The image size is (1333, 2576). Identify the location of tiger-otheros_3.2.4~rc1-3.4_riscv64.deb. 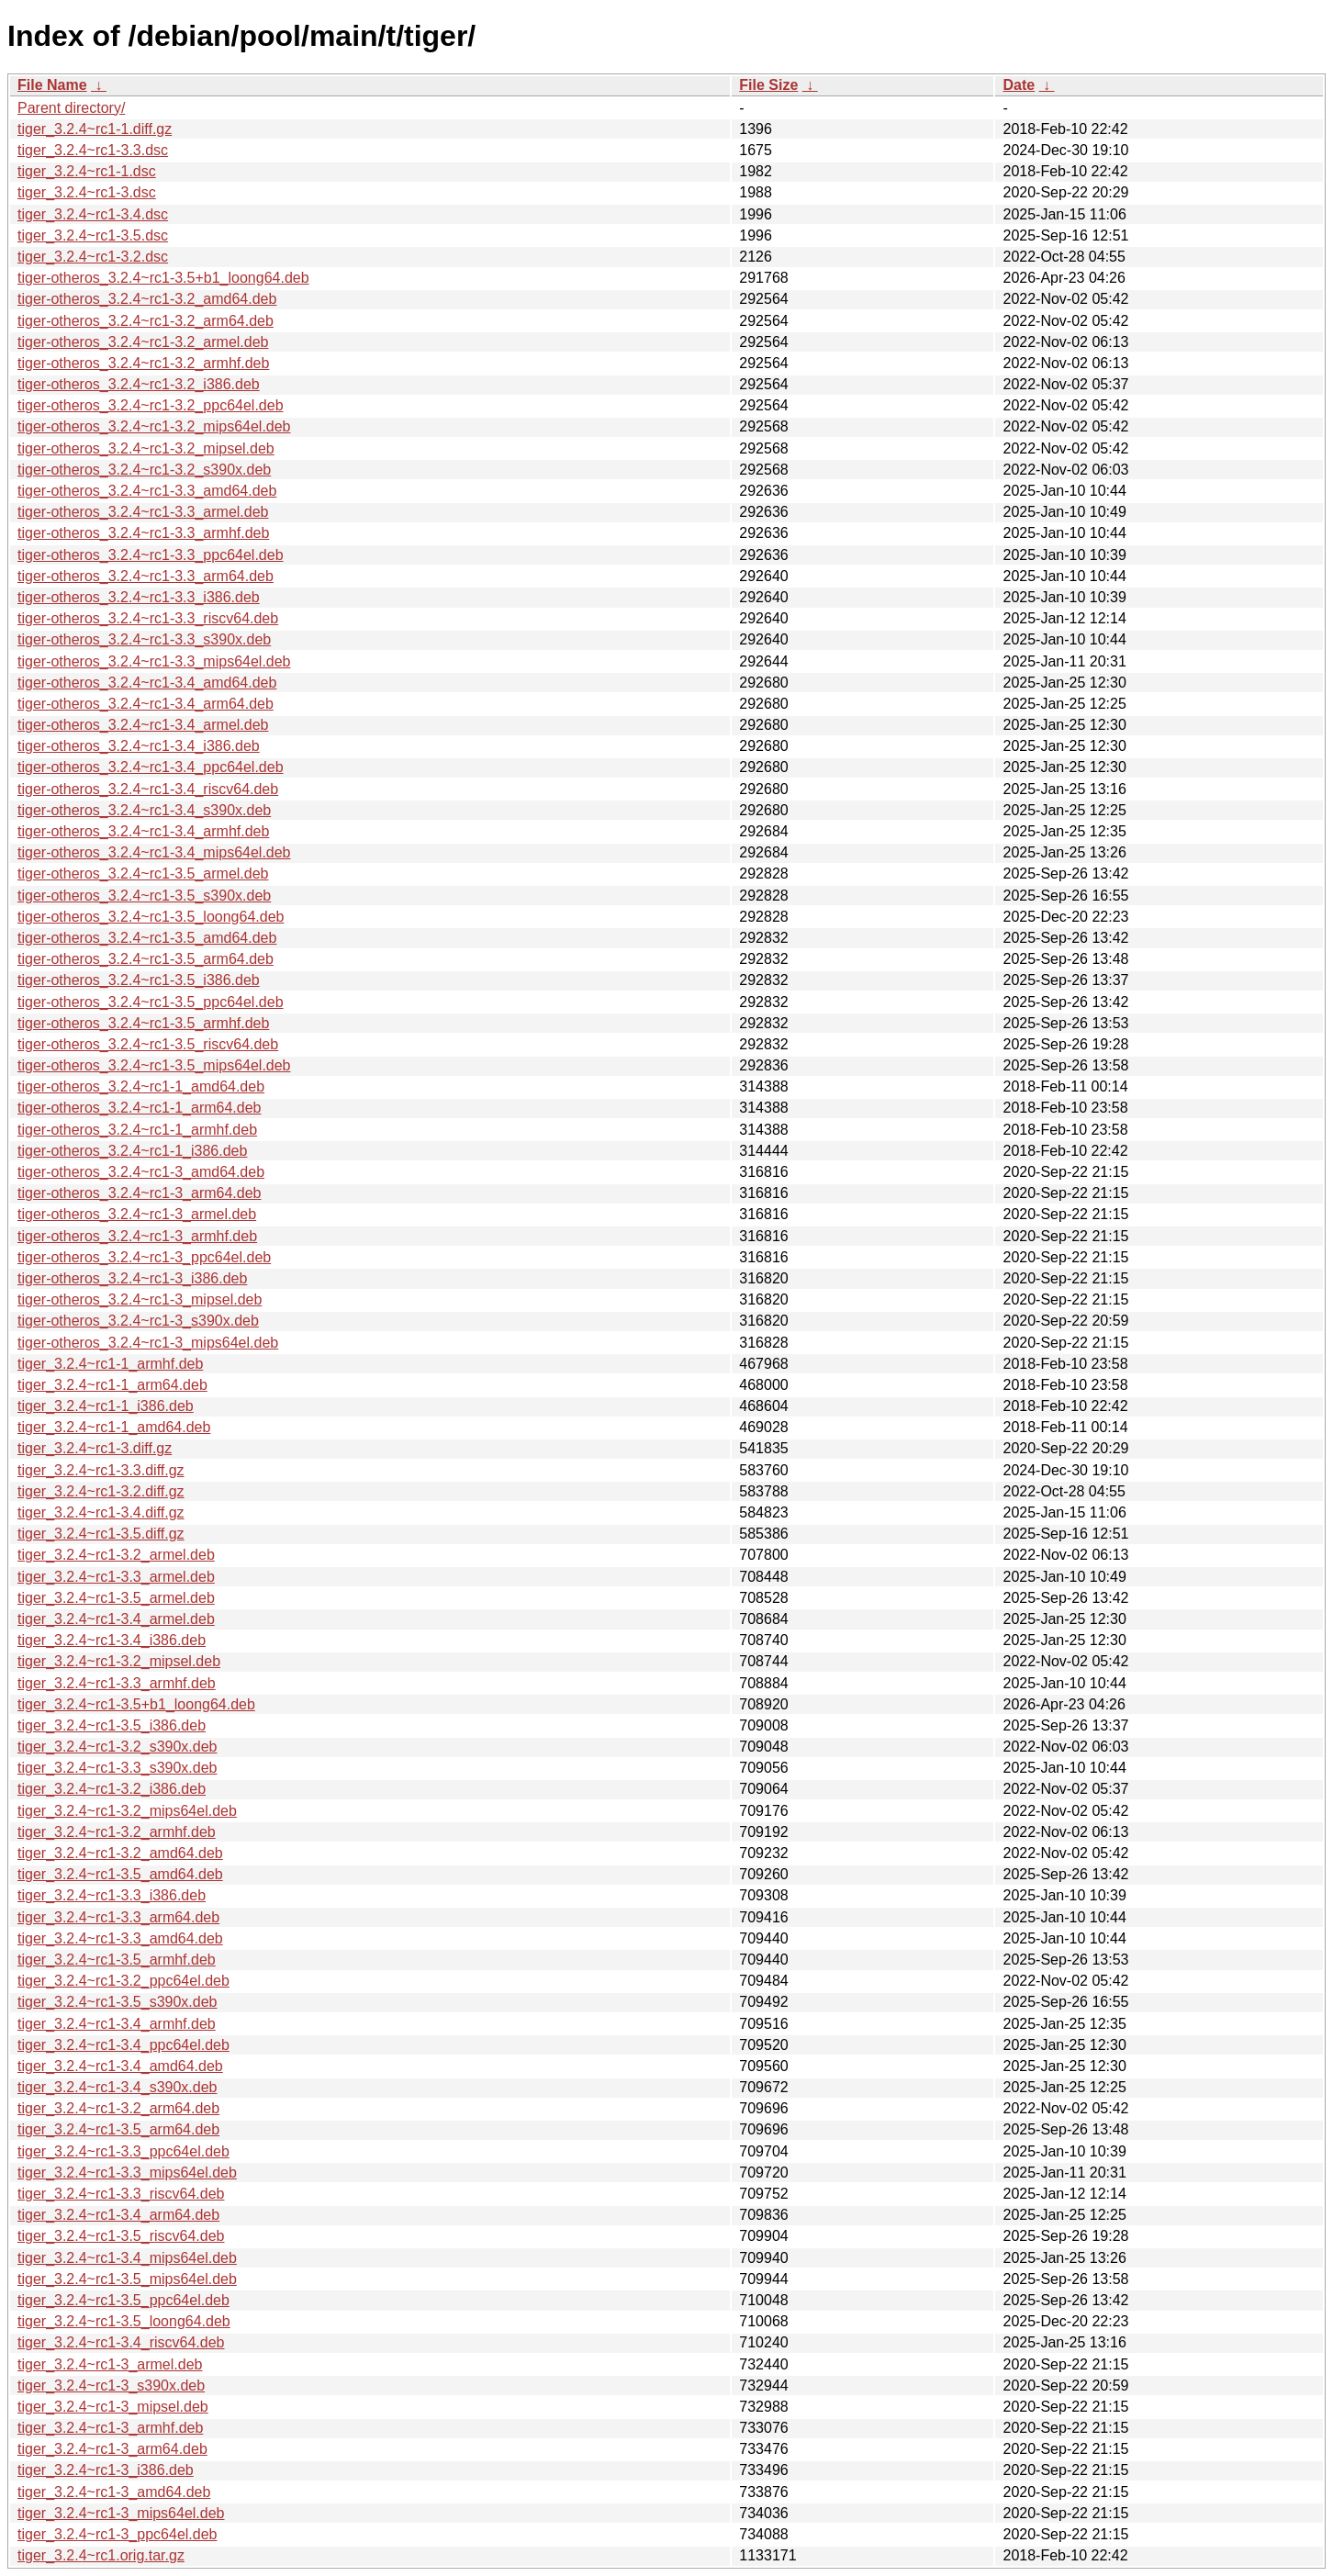
(147, 789).